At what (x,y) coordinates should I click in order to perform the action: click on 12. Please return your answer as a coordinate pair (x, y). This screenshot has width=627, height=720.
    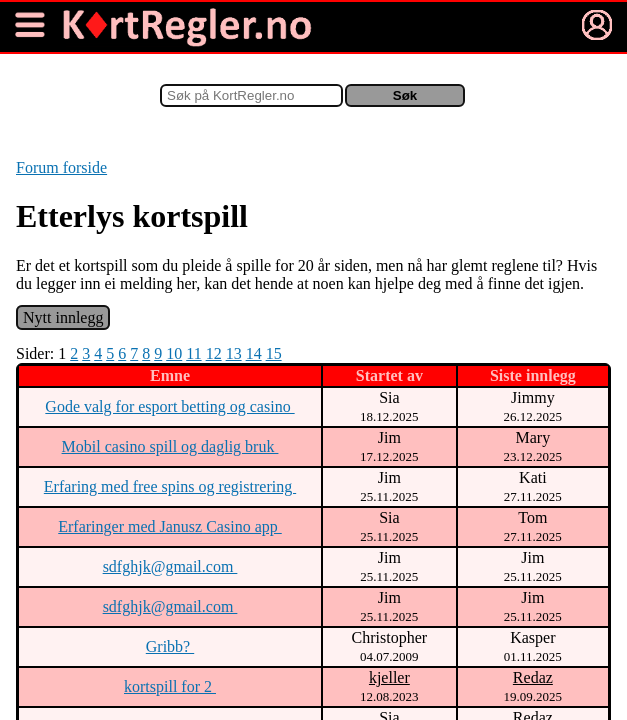
    Looking at the image, I should click on (214, 353).